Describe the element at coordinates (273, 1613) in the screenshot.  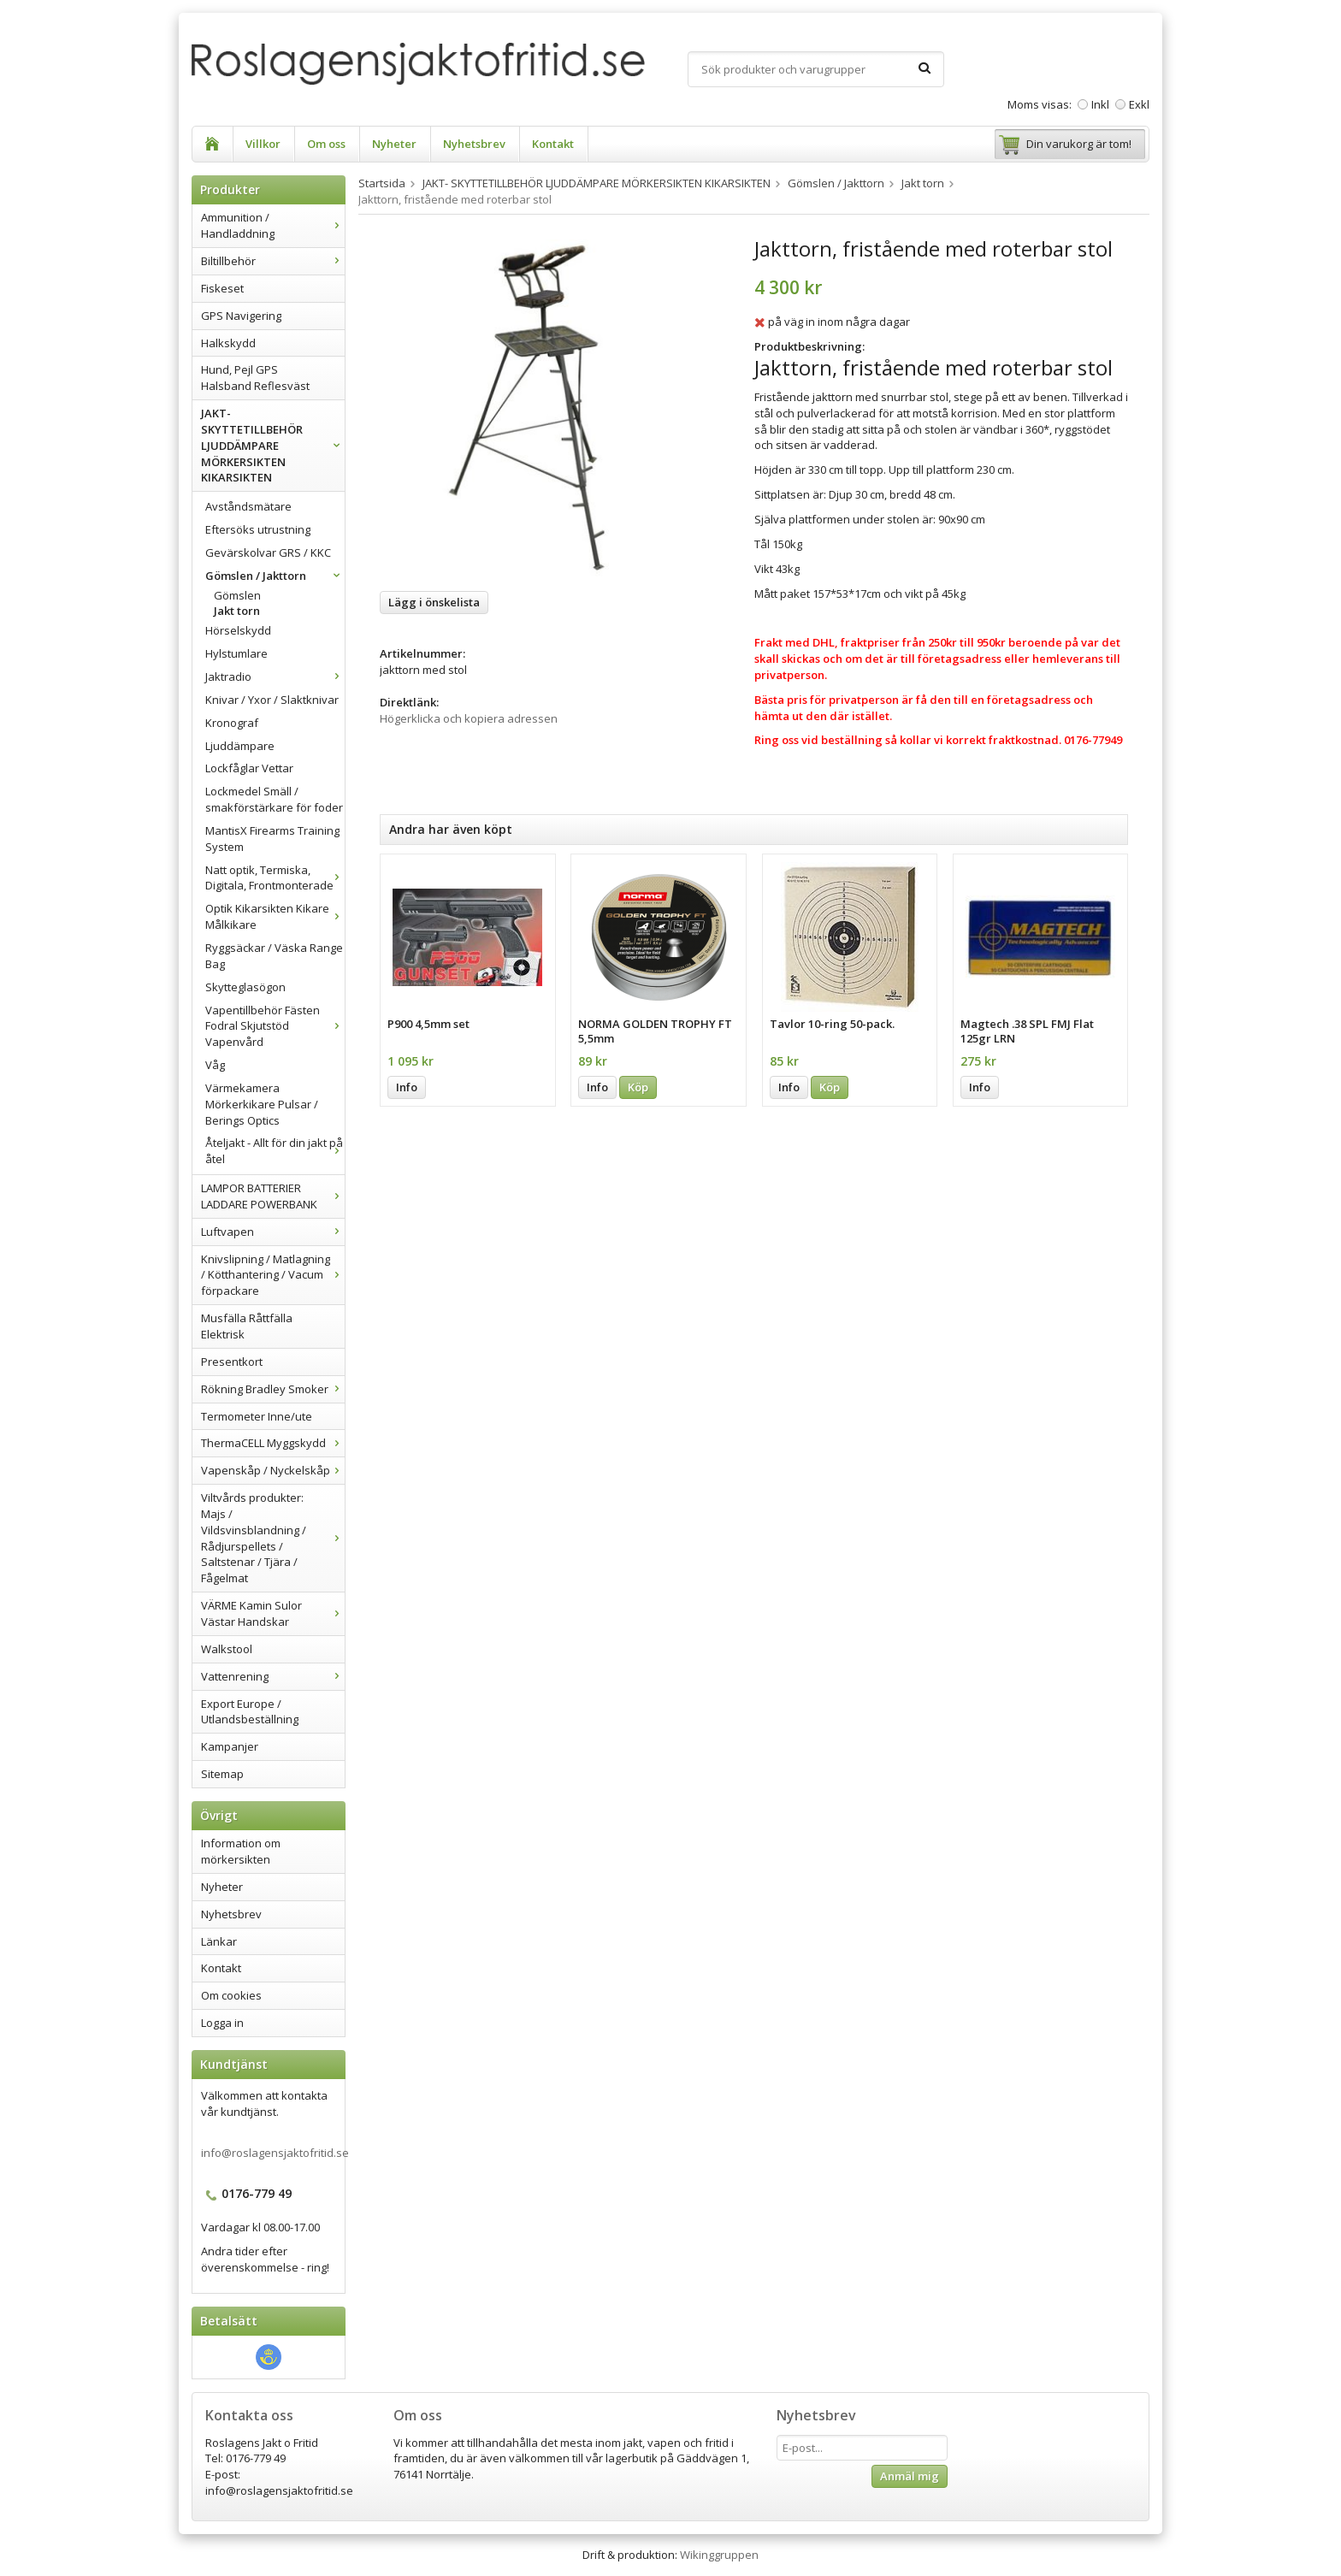
I see `VÄRME Kamin Sulor Västar Handskar` at that location.